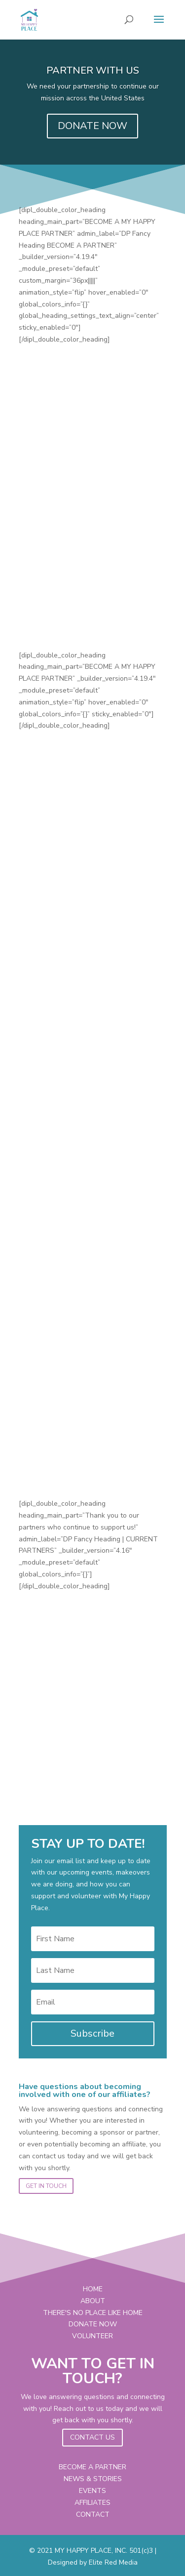 Image resolution: width=185 pixels, height=2576 pixels. I want to click on CONTACT US, so click(92, 2437).